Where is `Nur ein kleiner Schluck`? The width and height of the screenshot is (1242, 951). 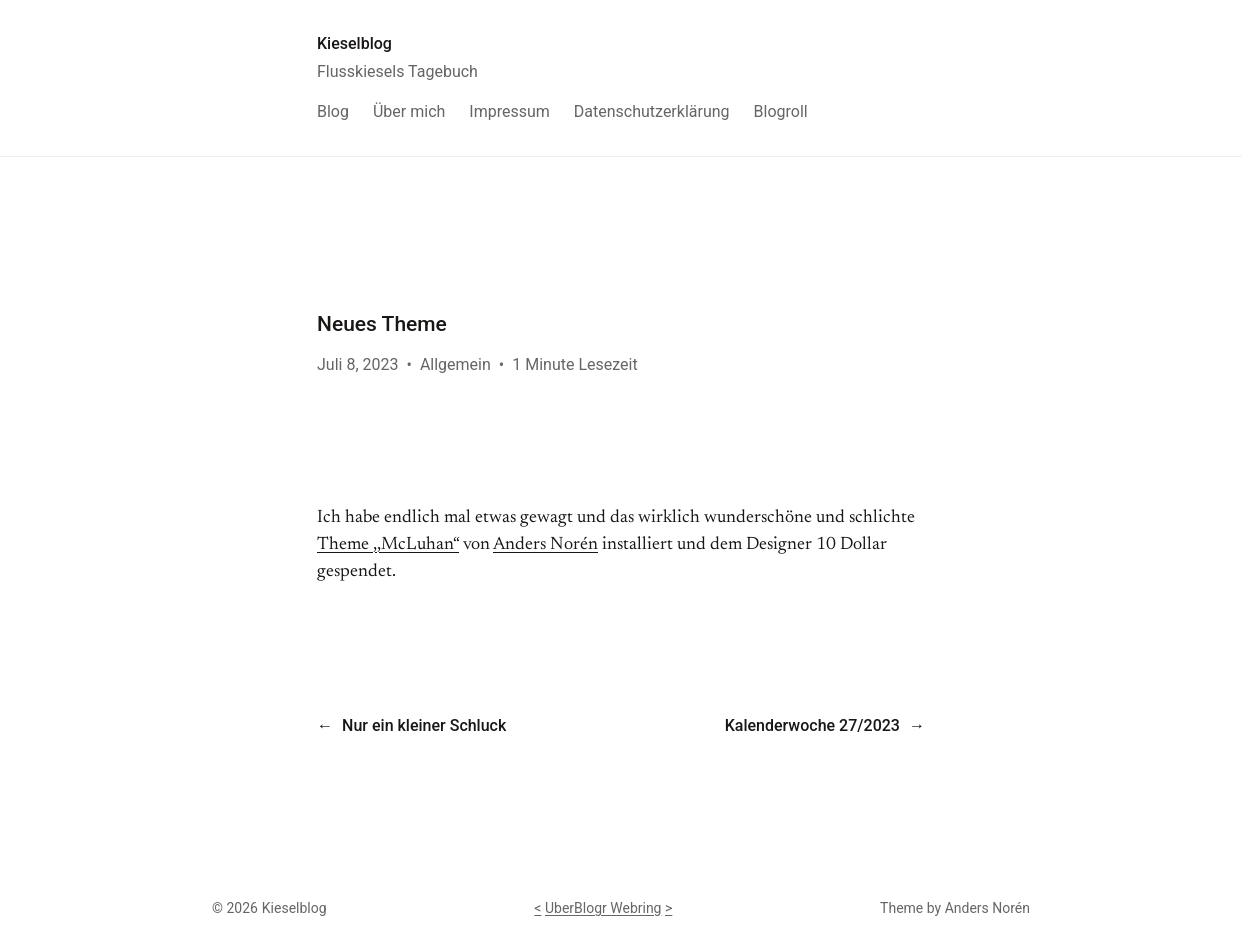
Nur ein kleiner Schluck is located at coordinates (424, 725).